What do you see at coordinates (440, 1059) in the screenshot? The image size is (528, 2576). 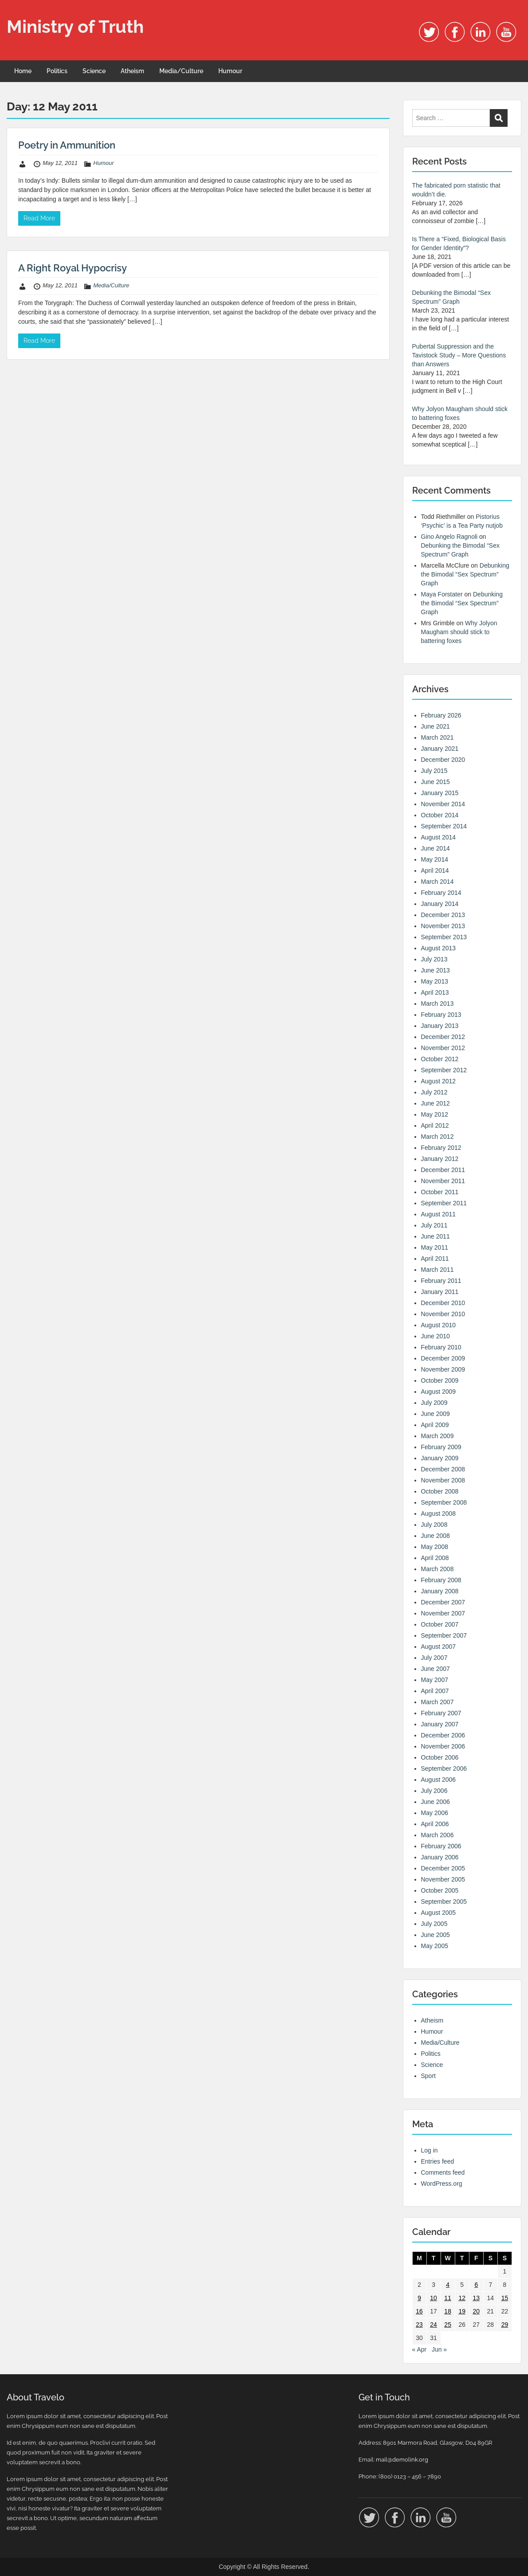 I see `October 2012` at bounding box center [440, 1059].